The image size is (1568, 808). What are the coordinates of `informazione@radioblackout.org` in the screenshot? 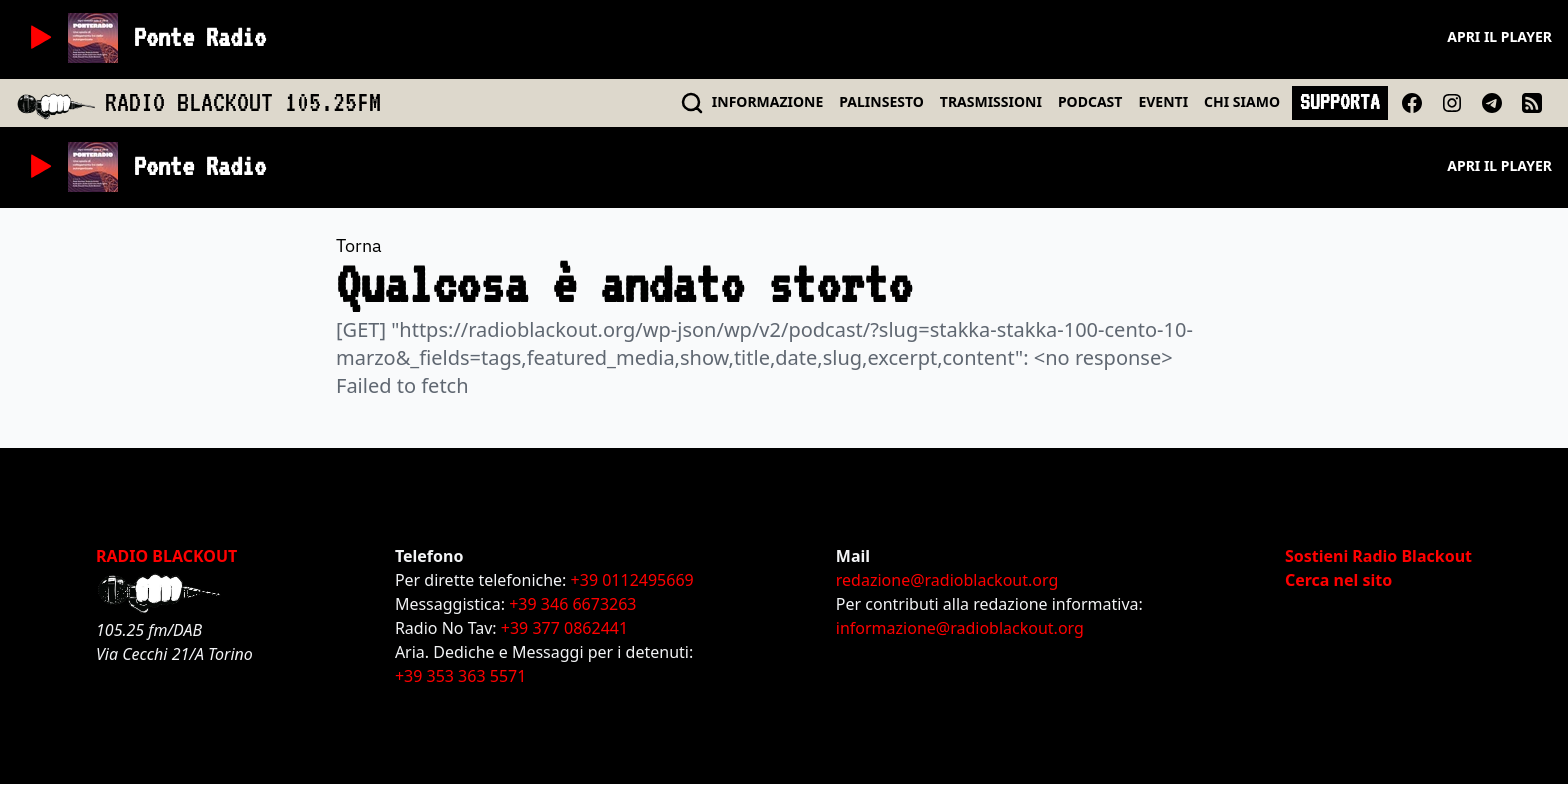 It's located at (960, 628).